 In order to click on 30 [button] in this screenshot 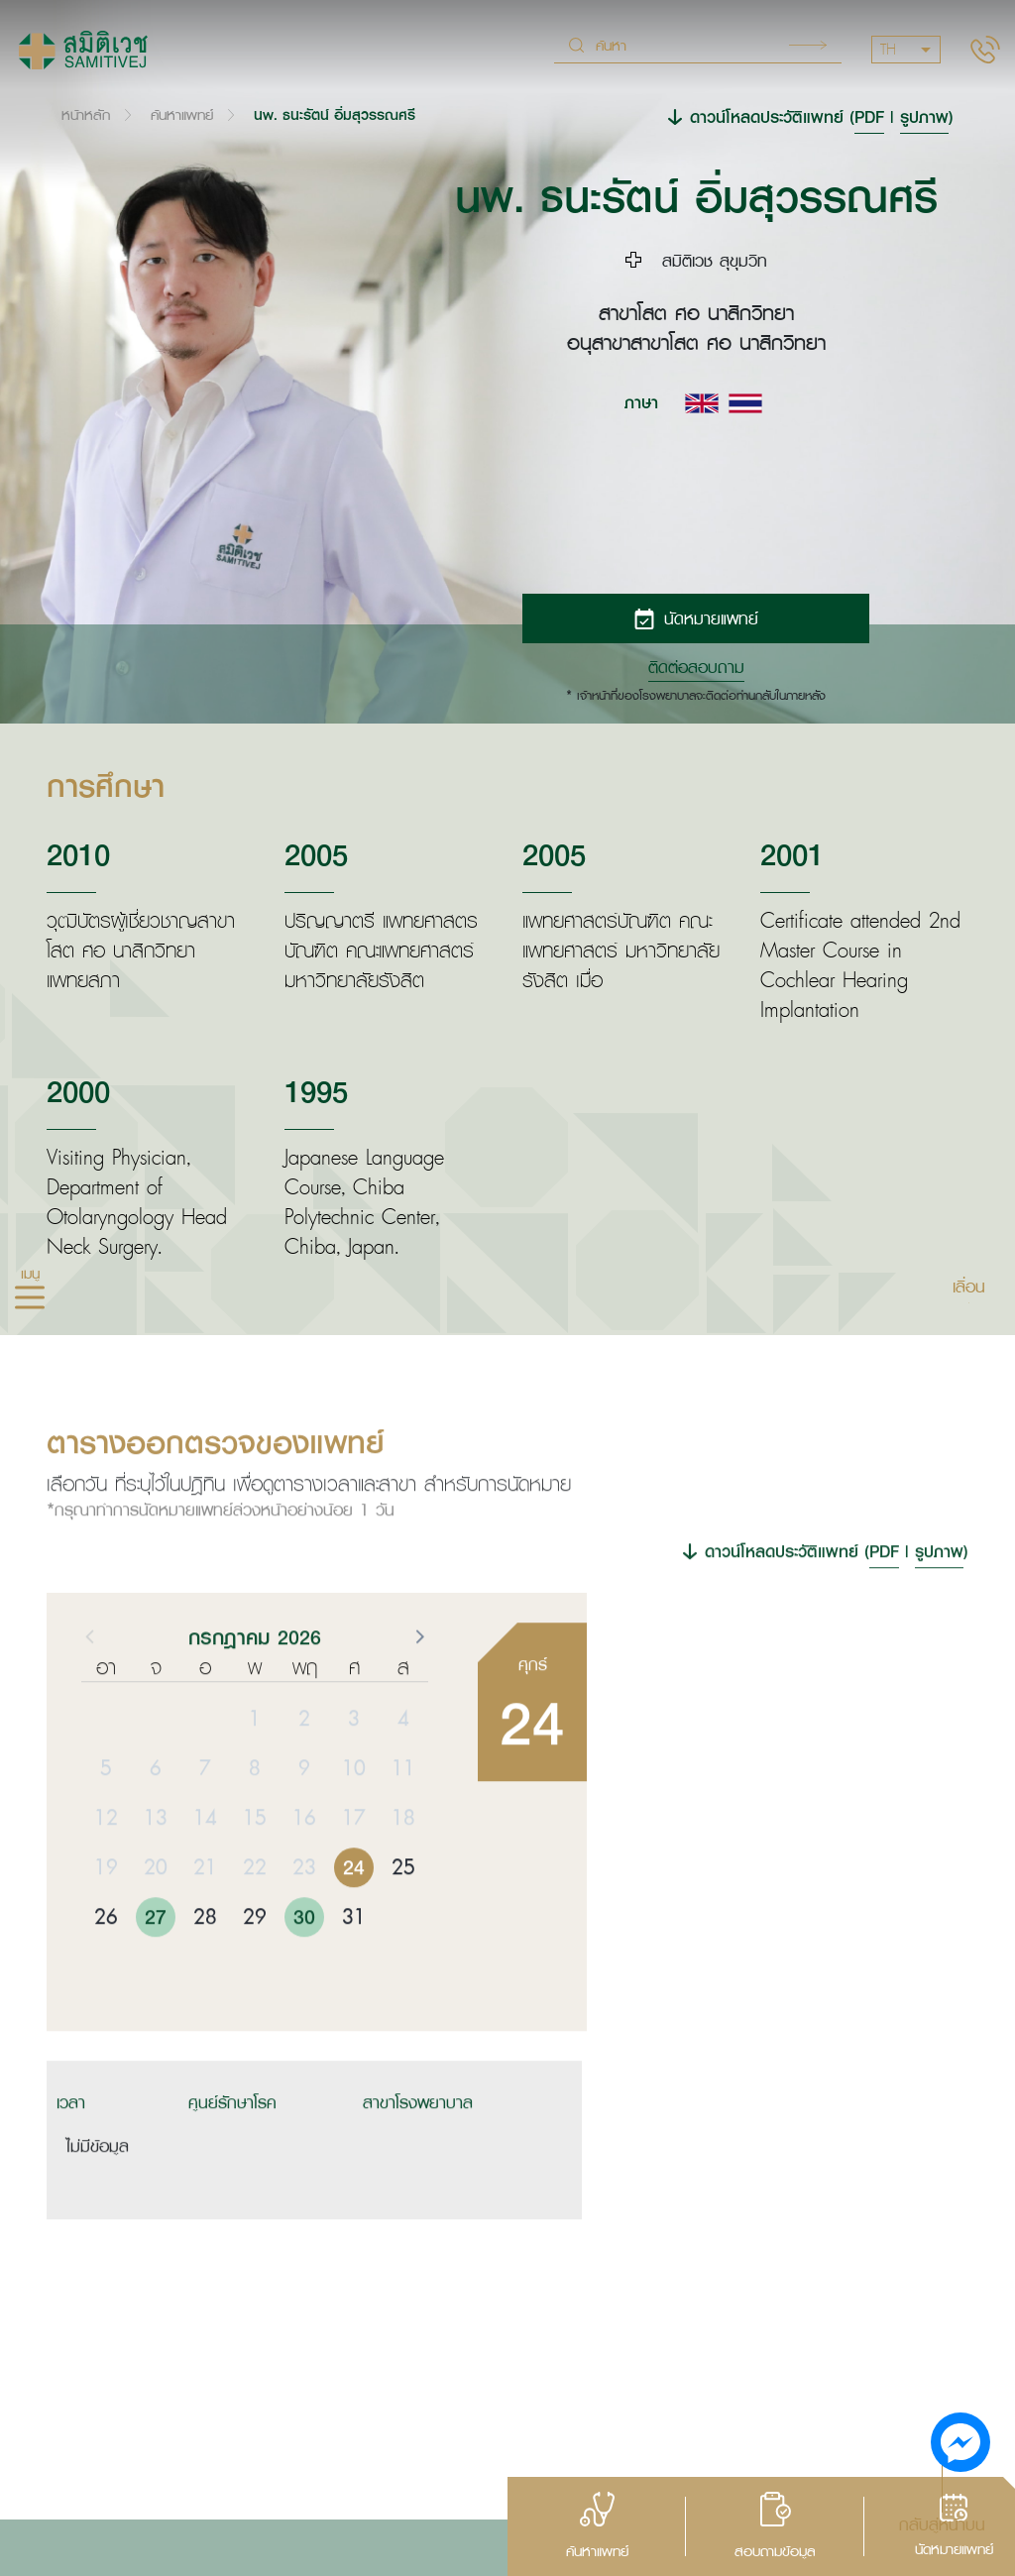, I will do `click(304, 1966)`.